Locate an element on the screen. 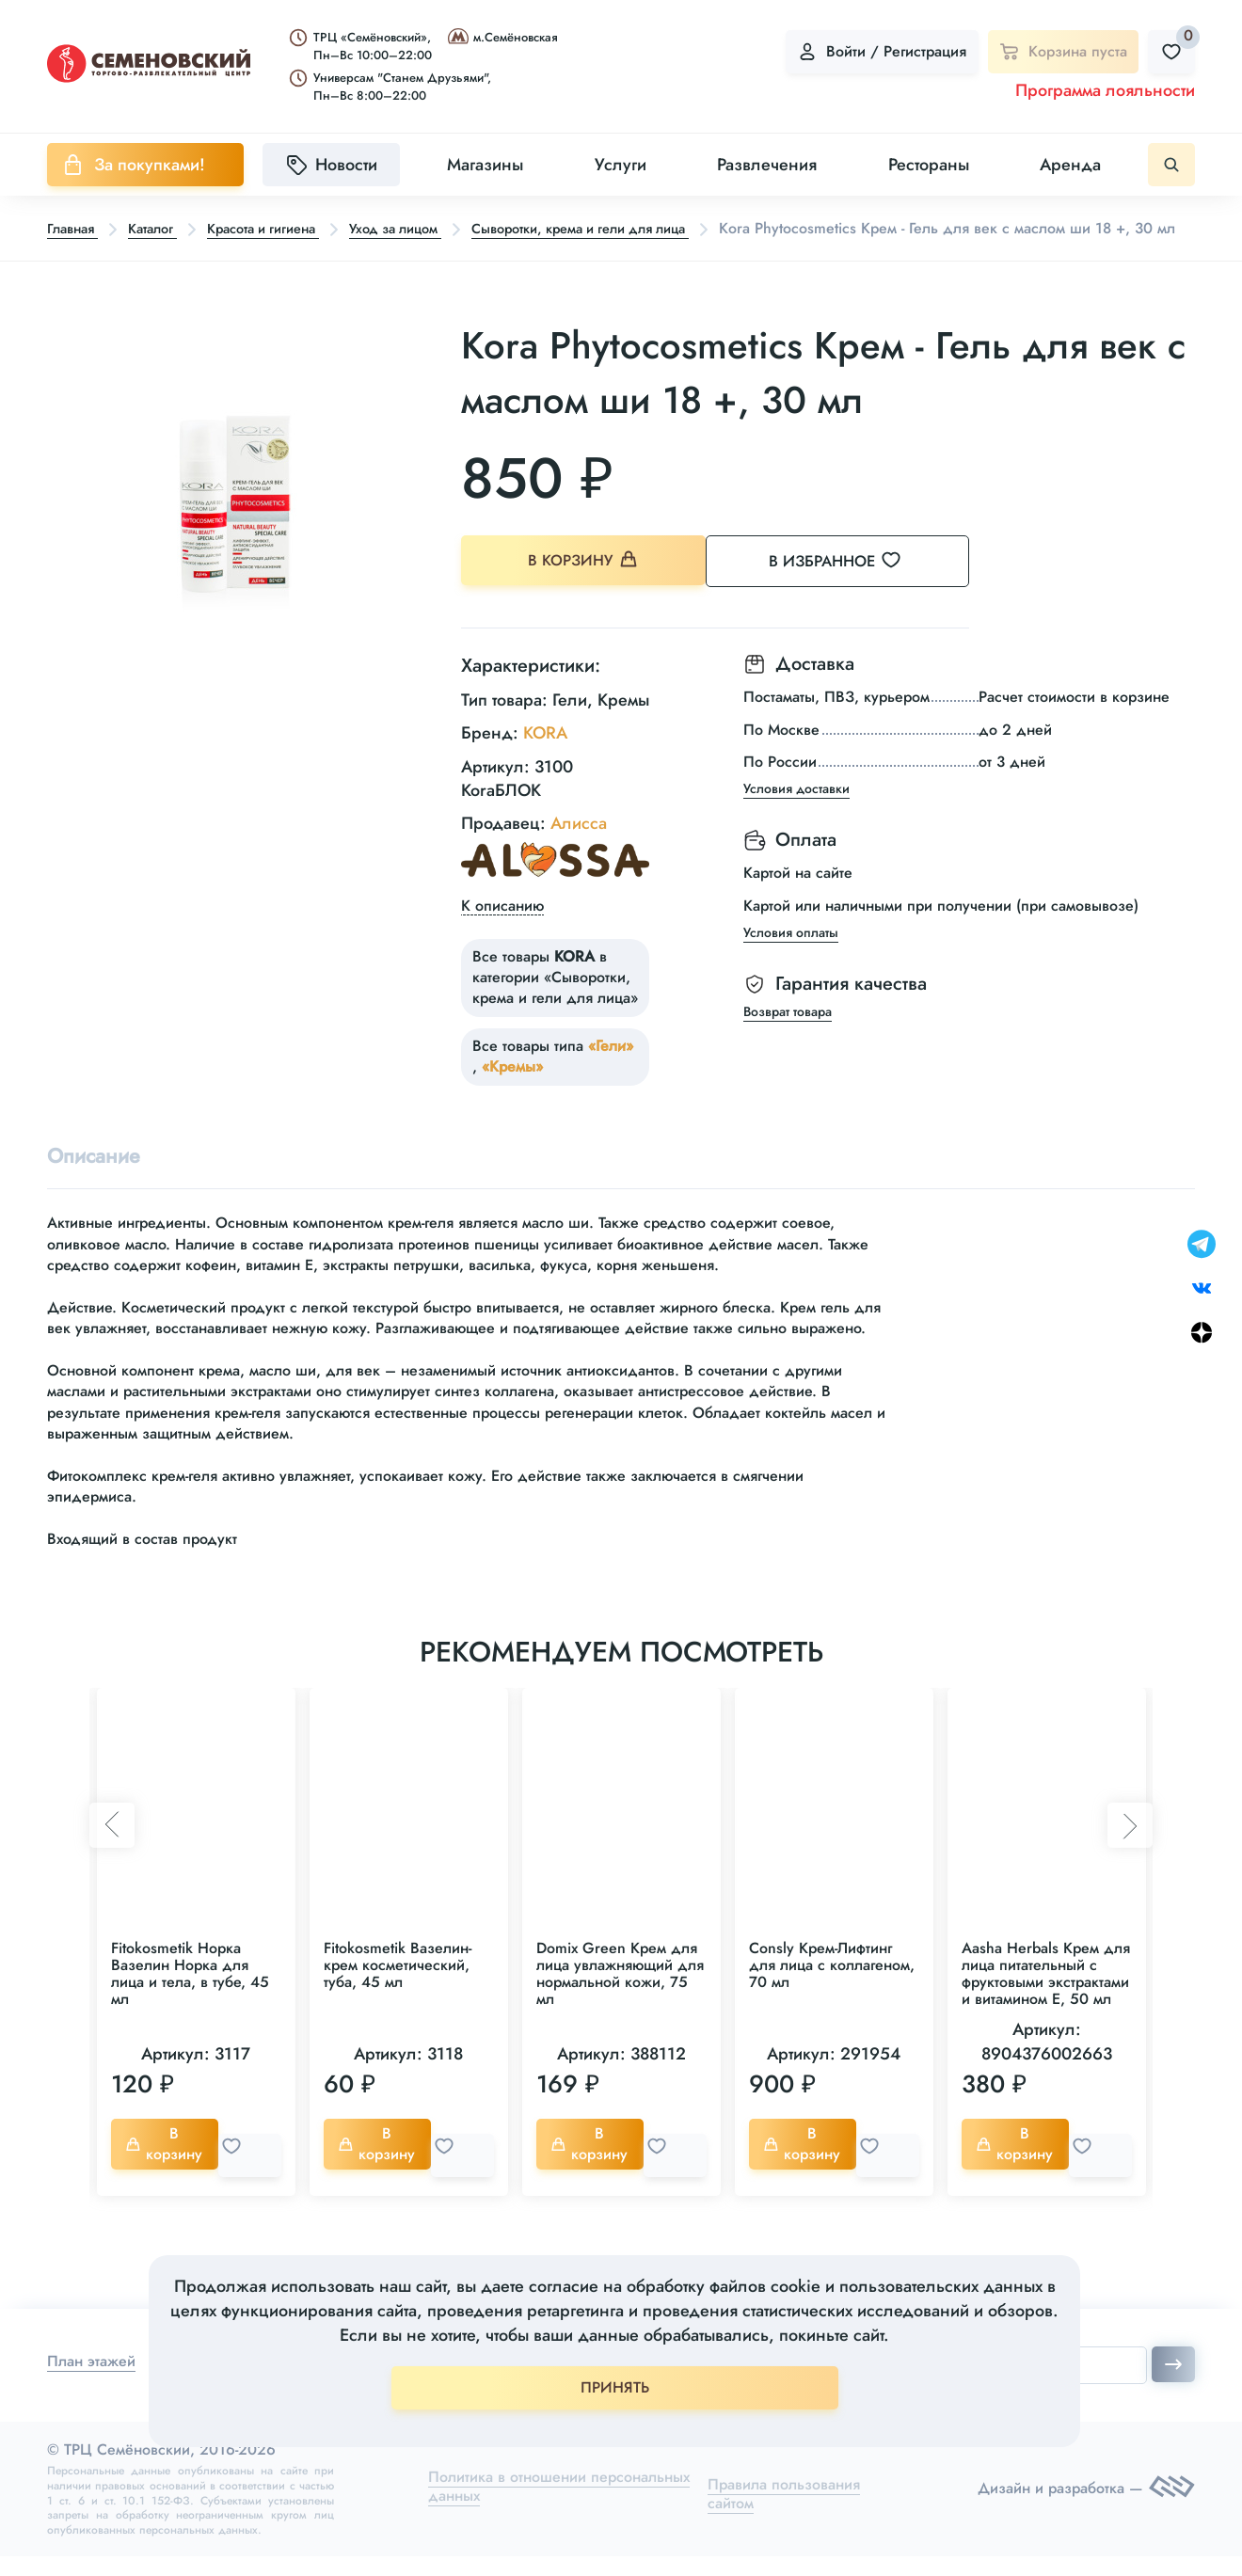 Image resolution: width=1242 pixels, height=2576 pixels. KORA is located at coordinates (545, 755).